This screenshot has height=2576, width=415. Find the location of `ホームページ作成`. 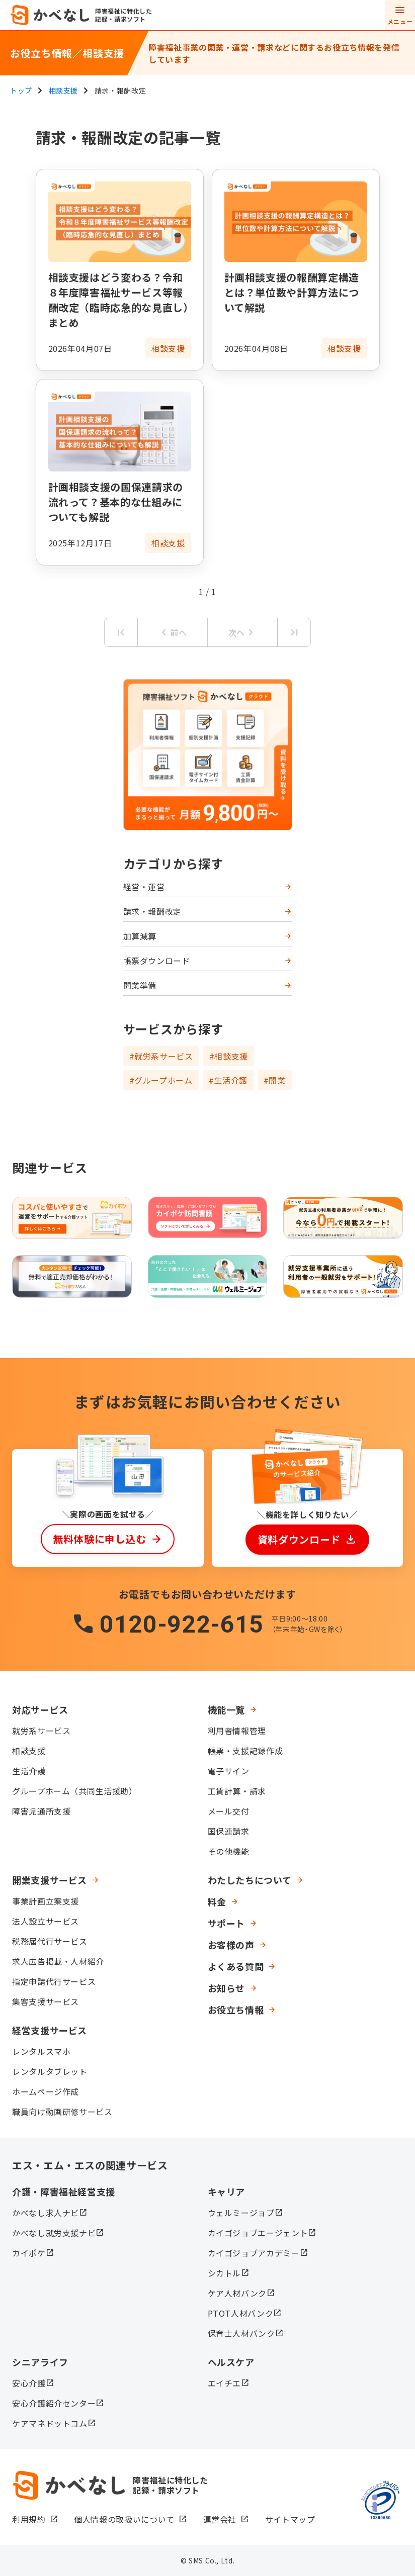

ホームページ作成 is located at coordinates (45, 2091).